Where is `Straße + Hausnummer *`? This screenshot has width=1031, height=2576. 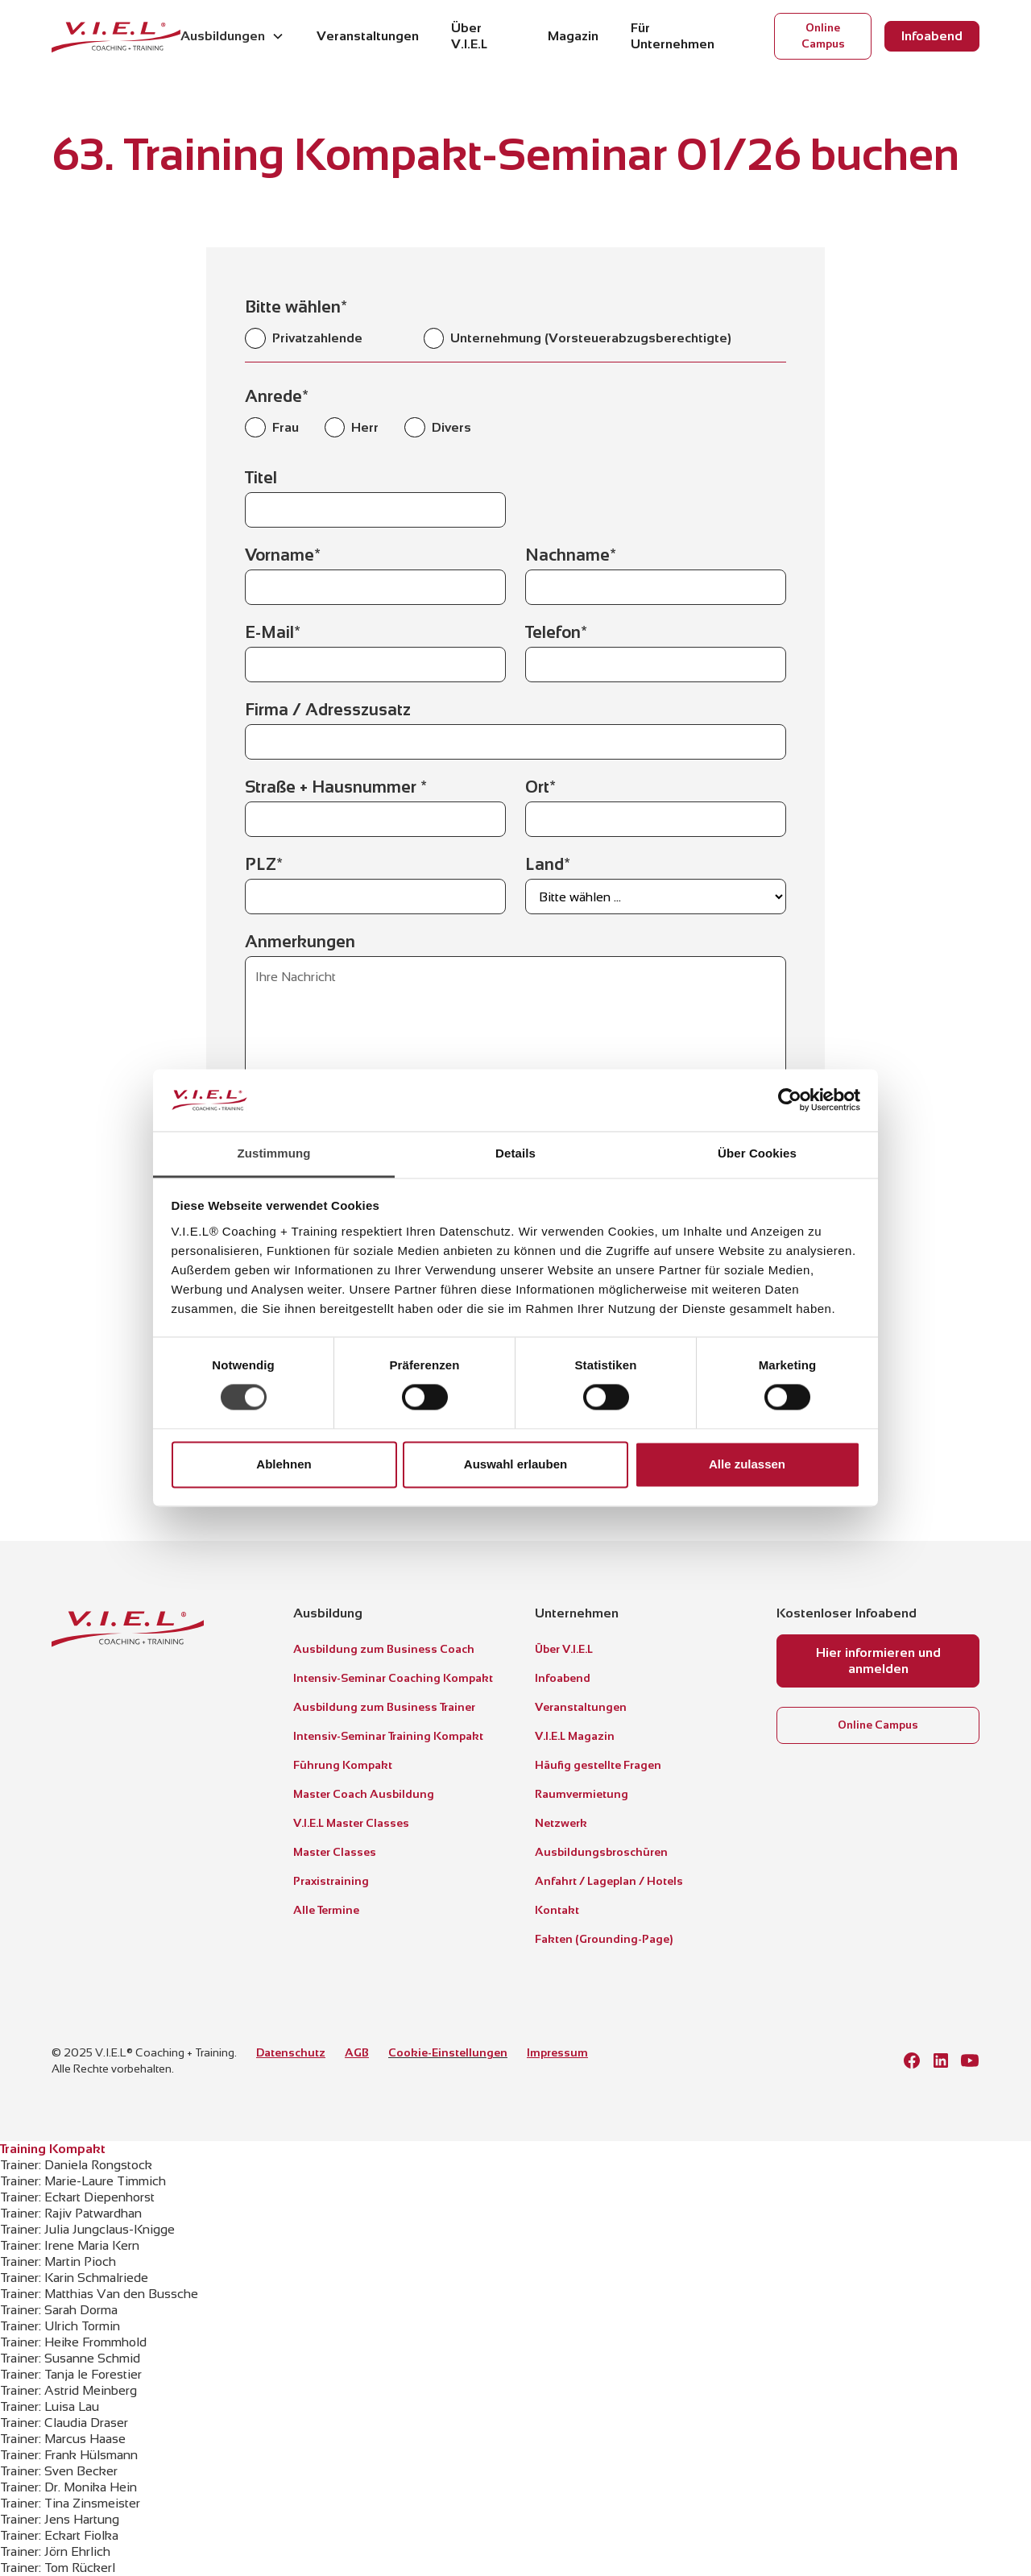 Straße + Hausnummer * is located at coordinates (336, 787).